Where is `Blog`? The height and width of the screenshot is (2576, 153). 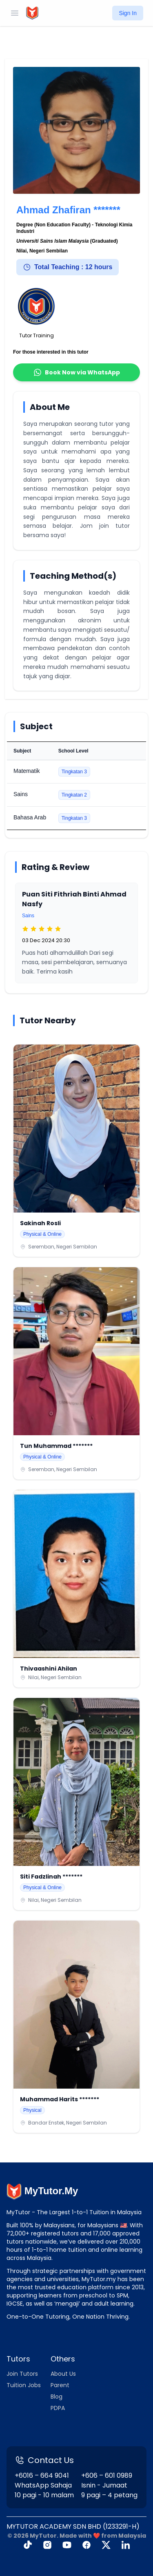
Blog is located at coordinates (56, 2396).